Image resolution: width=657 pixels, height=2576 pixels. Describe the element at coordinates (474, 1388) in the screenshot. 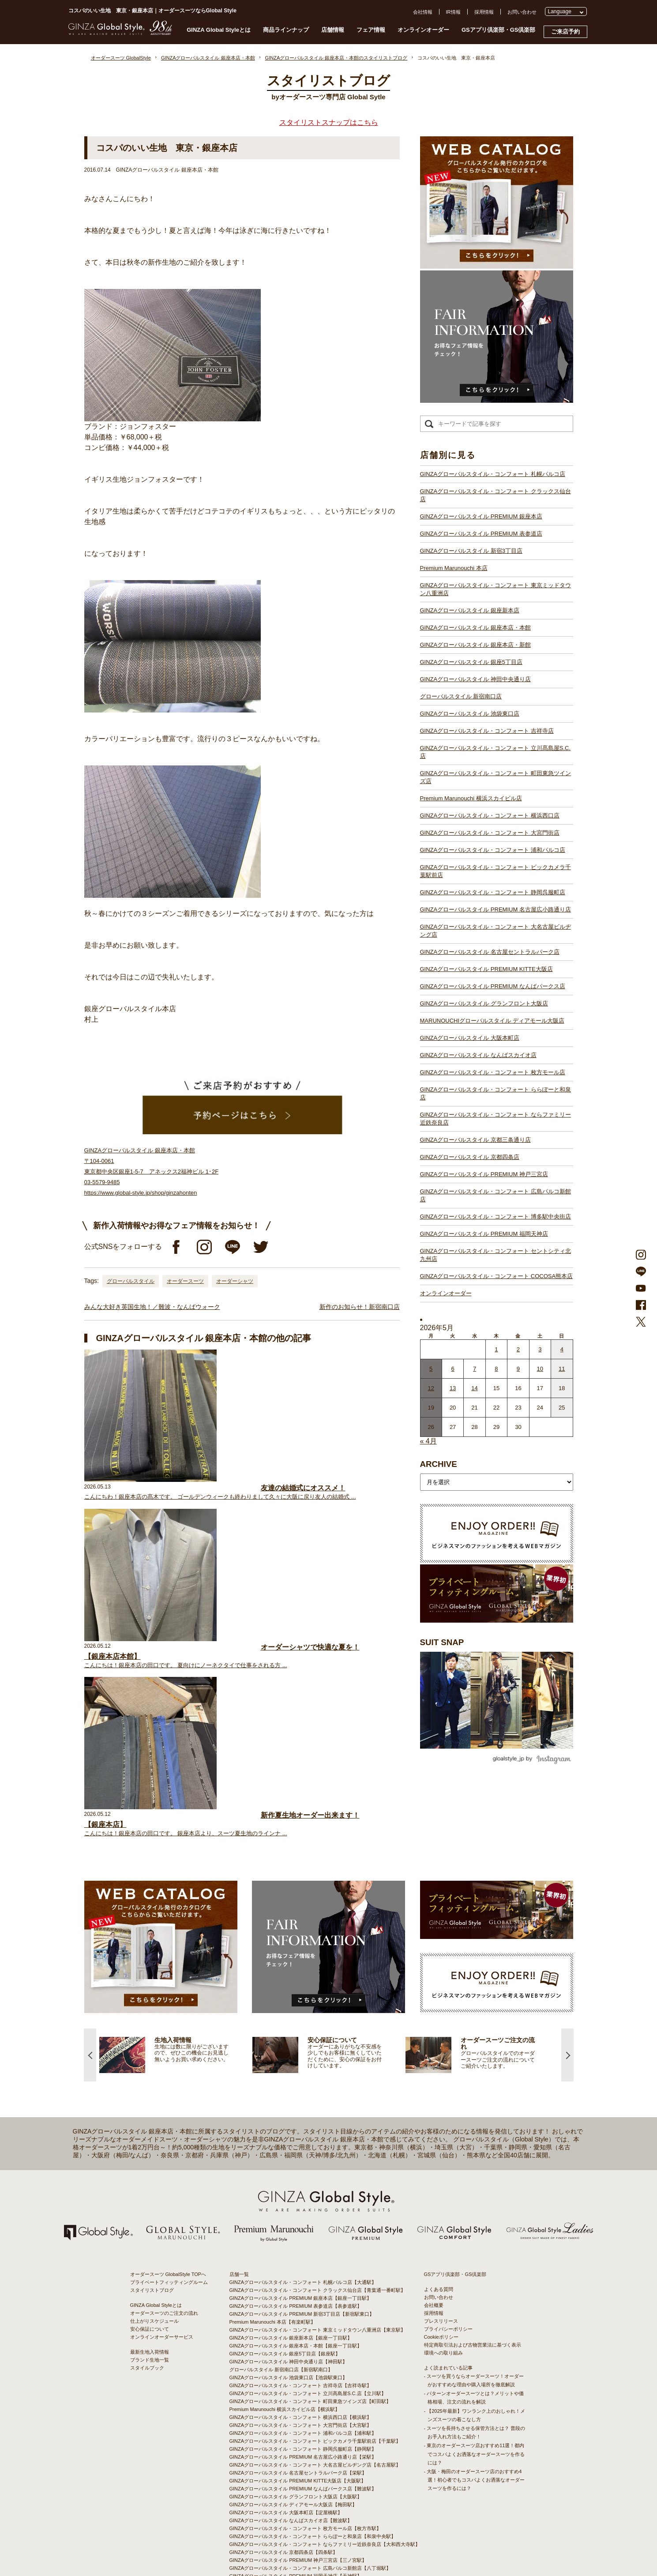

I see `14 [2026年5月13日 に投稿を公開]` at that location.